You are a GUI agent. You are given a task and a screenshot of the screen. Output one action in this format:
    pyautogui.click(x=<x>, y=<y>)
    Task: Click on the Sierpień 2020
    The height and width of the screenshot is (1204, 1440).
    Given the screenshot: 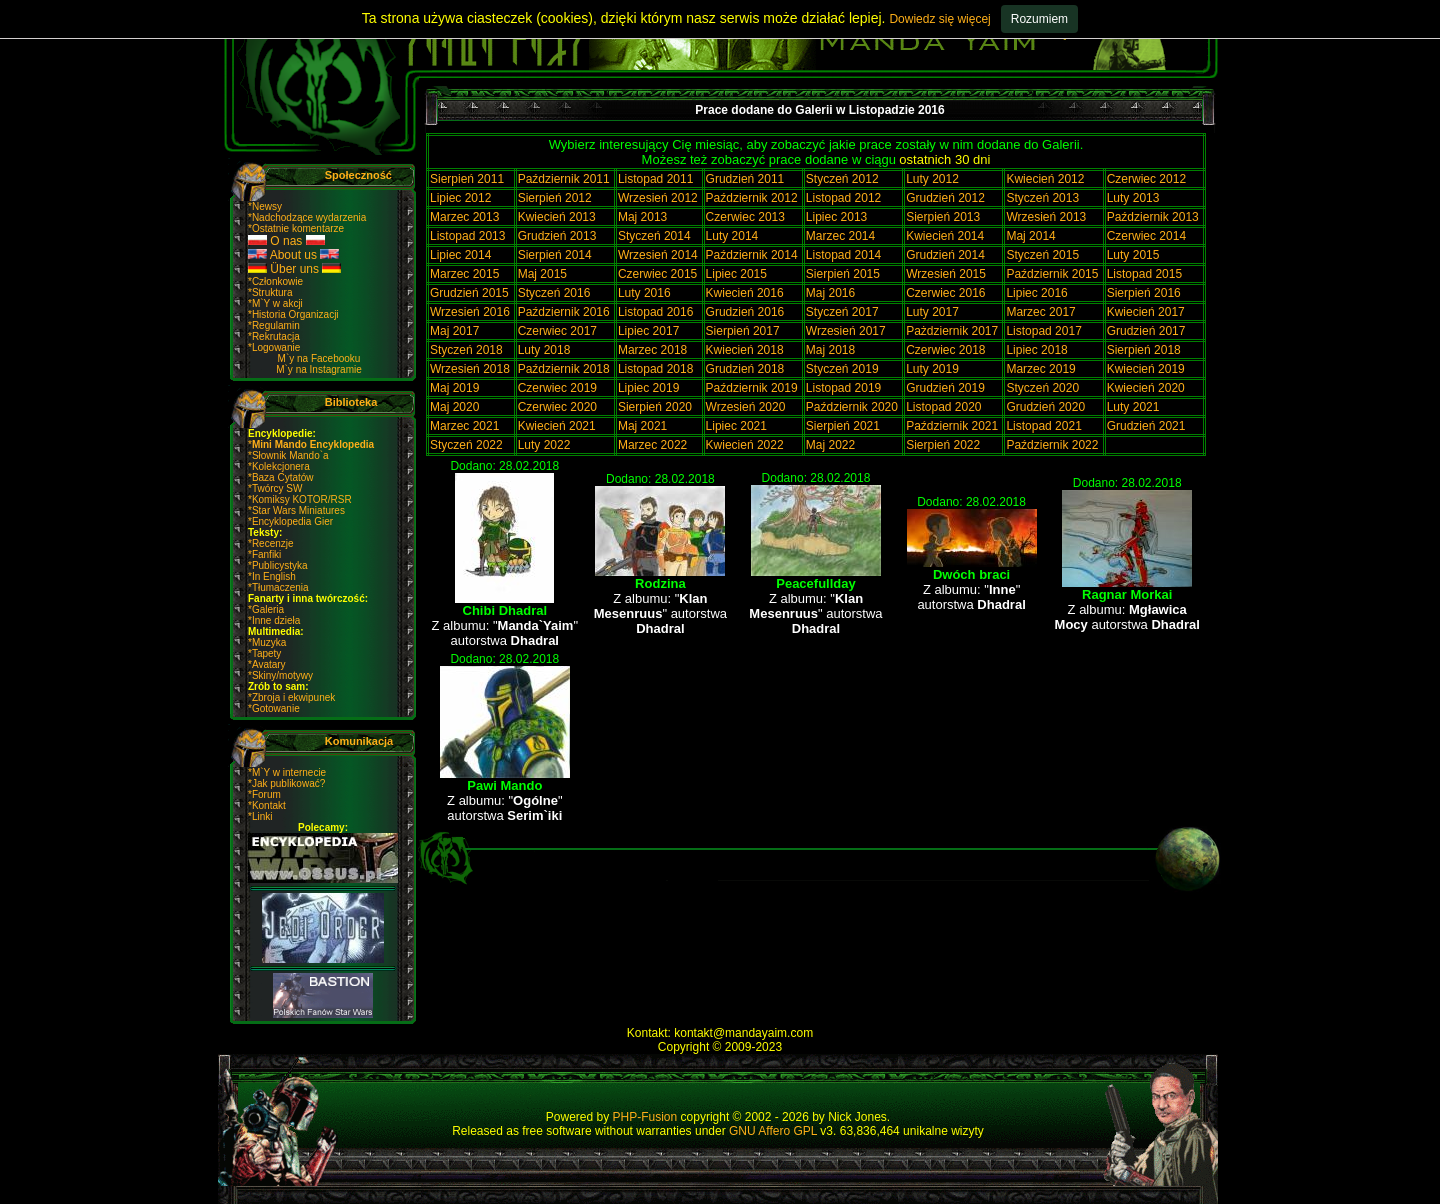 What is the action you would take?
    pyautogui.click(x=655, y=407)
    